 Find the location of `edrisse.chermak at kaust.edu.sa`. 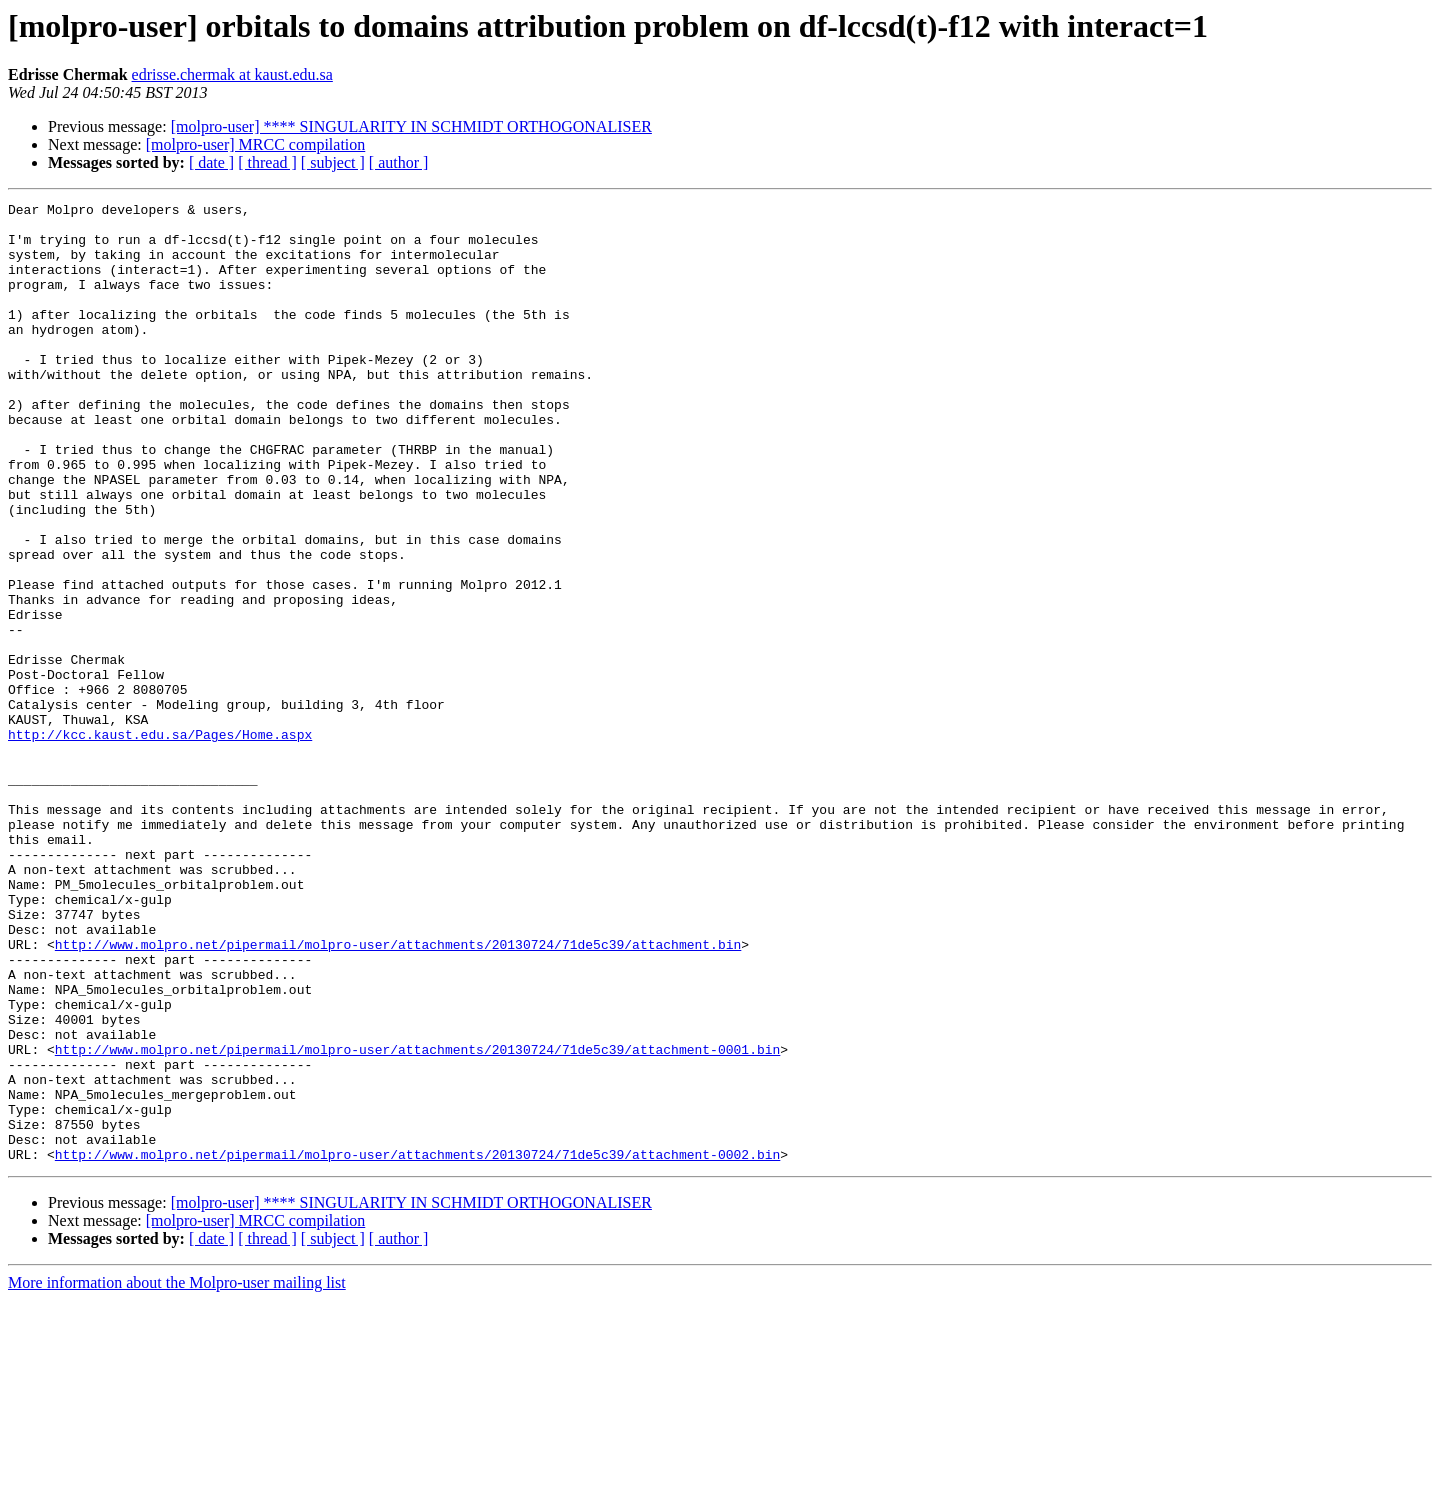

edrisse.chermak at kaust.edu.sa is located at coordinates (232, 74).